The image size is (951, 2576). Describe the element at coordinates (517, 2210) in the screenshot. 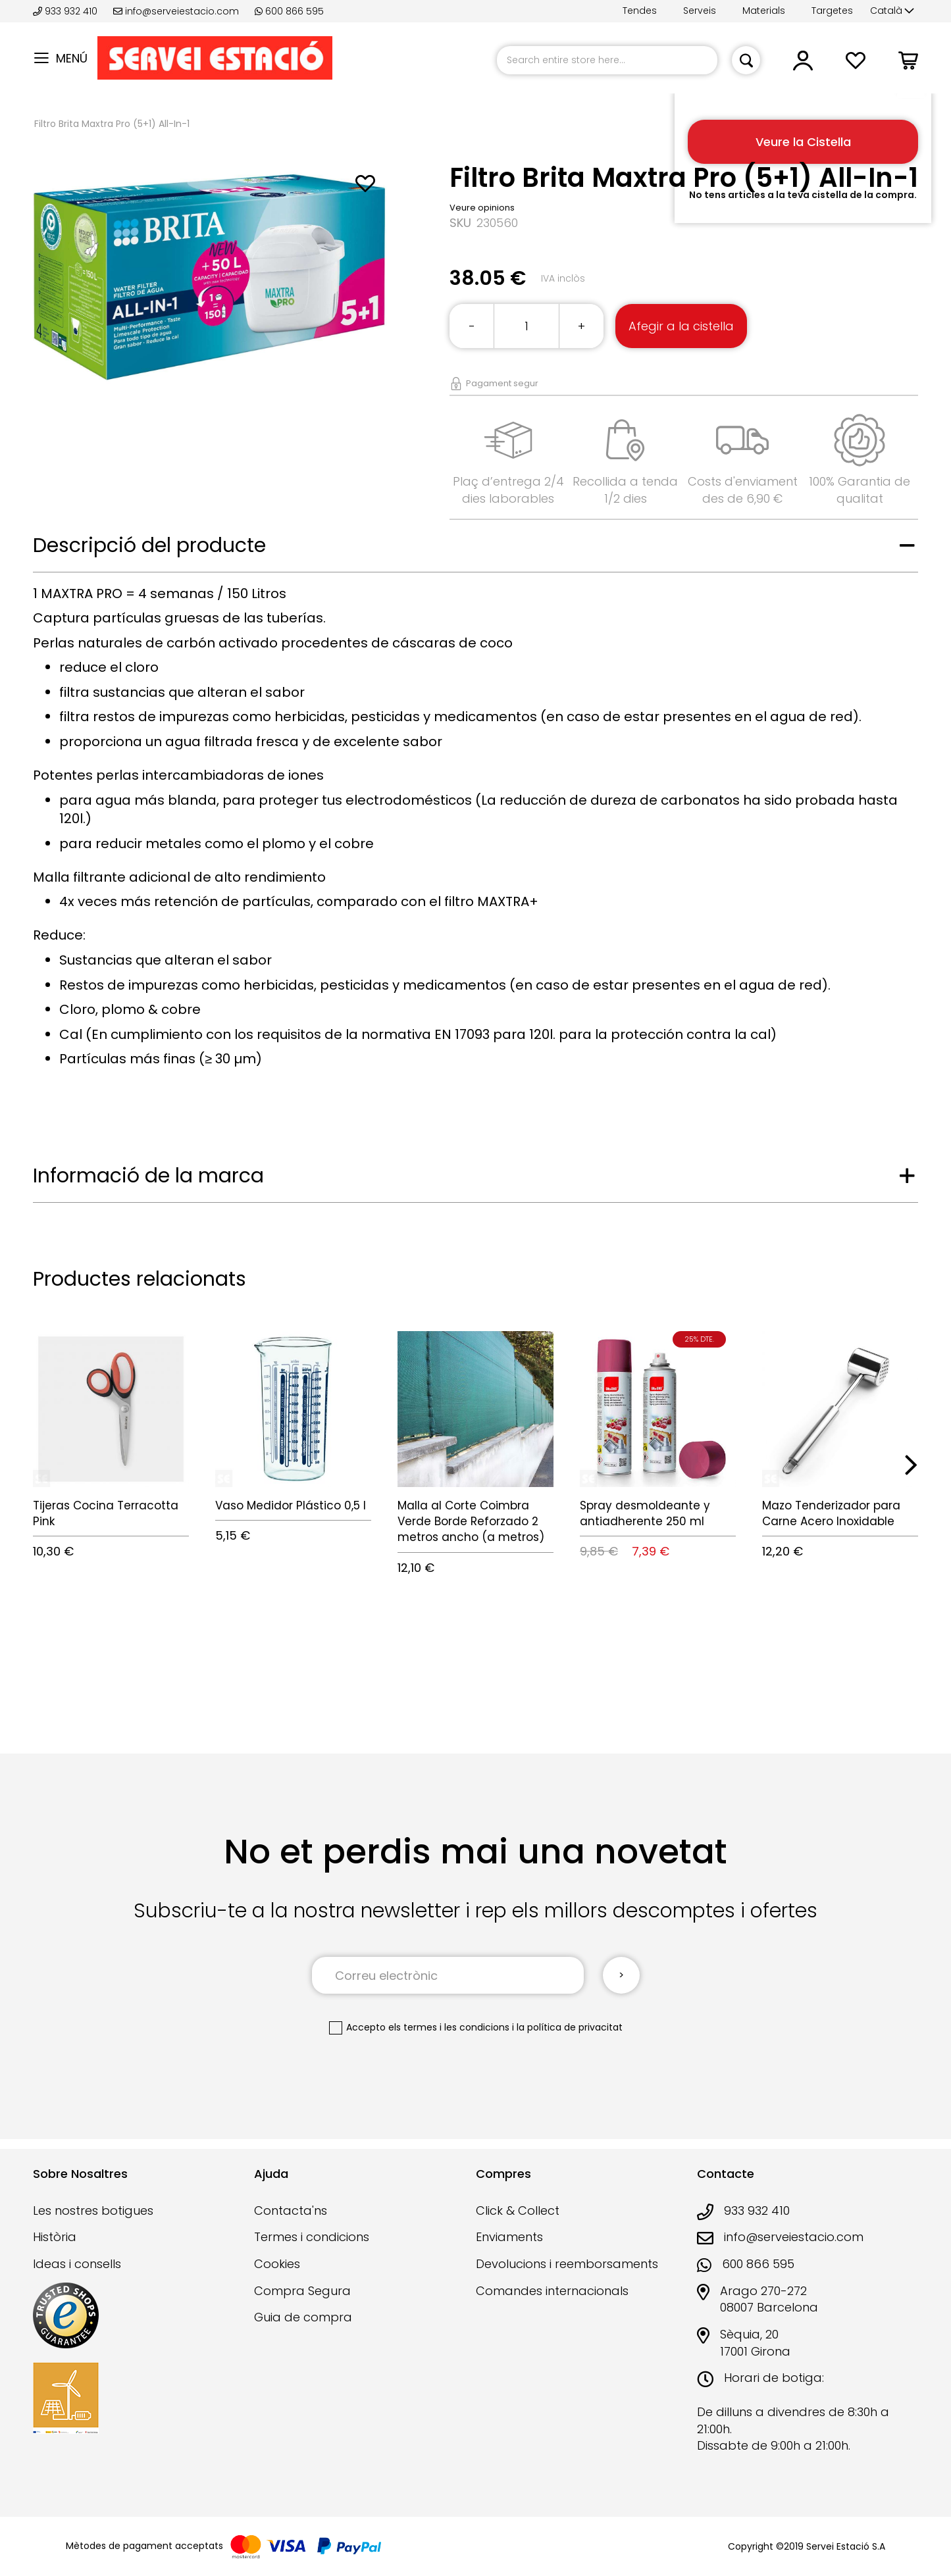

I see `Click & Collect` at that location.